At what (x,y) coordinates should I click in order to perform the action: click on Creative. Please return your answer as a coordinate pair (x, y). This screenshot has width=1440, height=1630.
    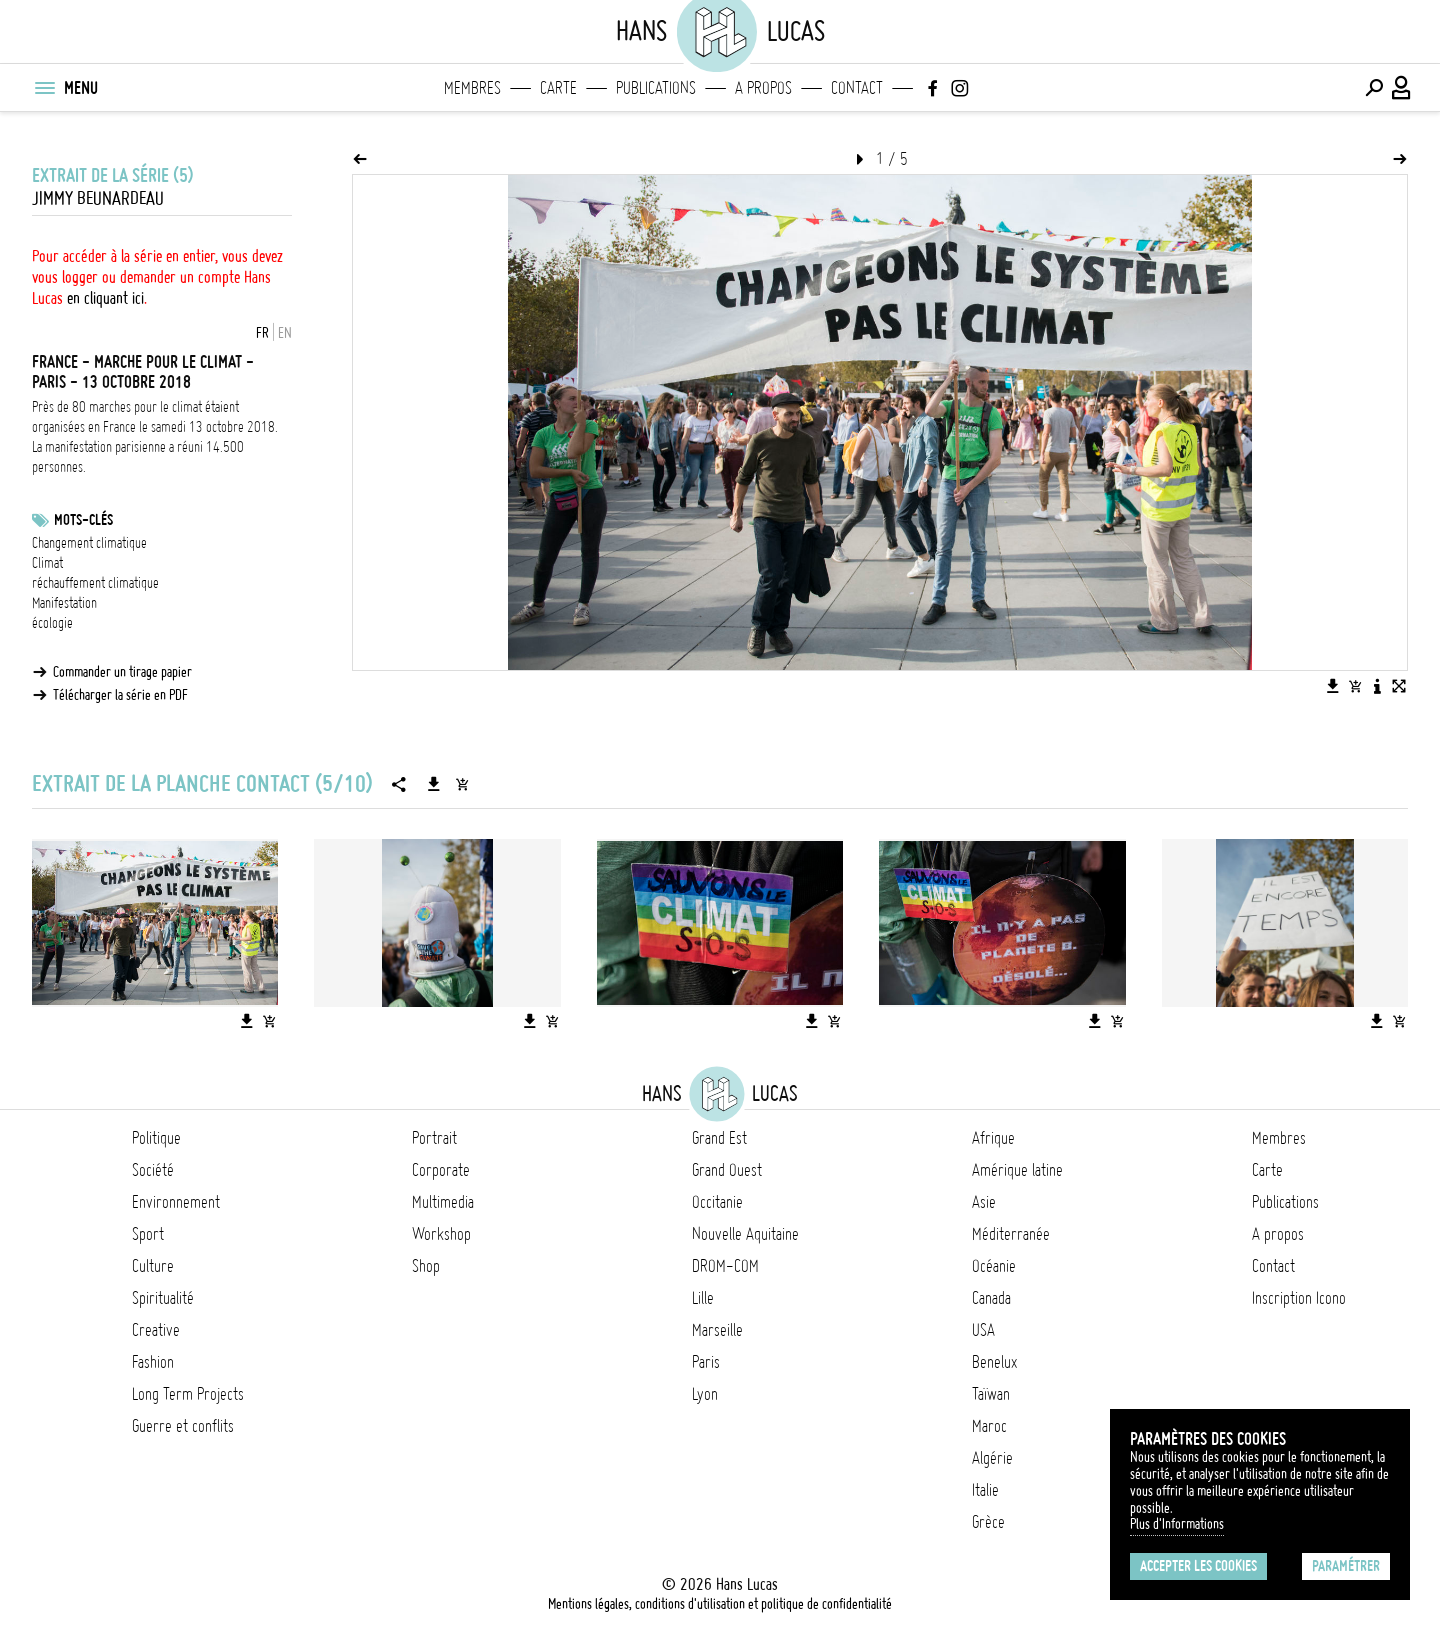
    Looking at the image, I should click on (156, 1330).